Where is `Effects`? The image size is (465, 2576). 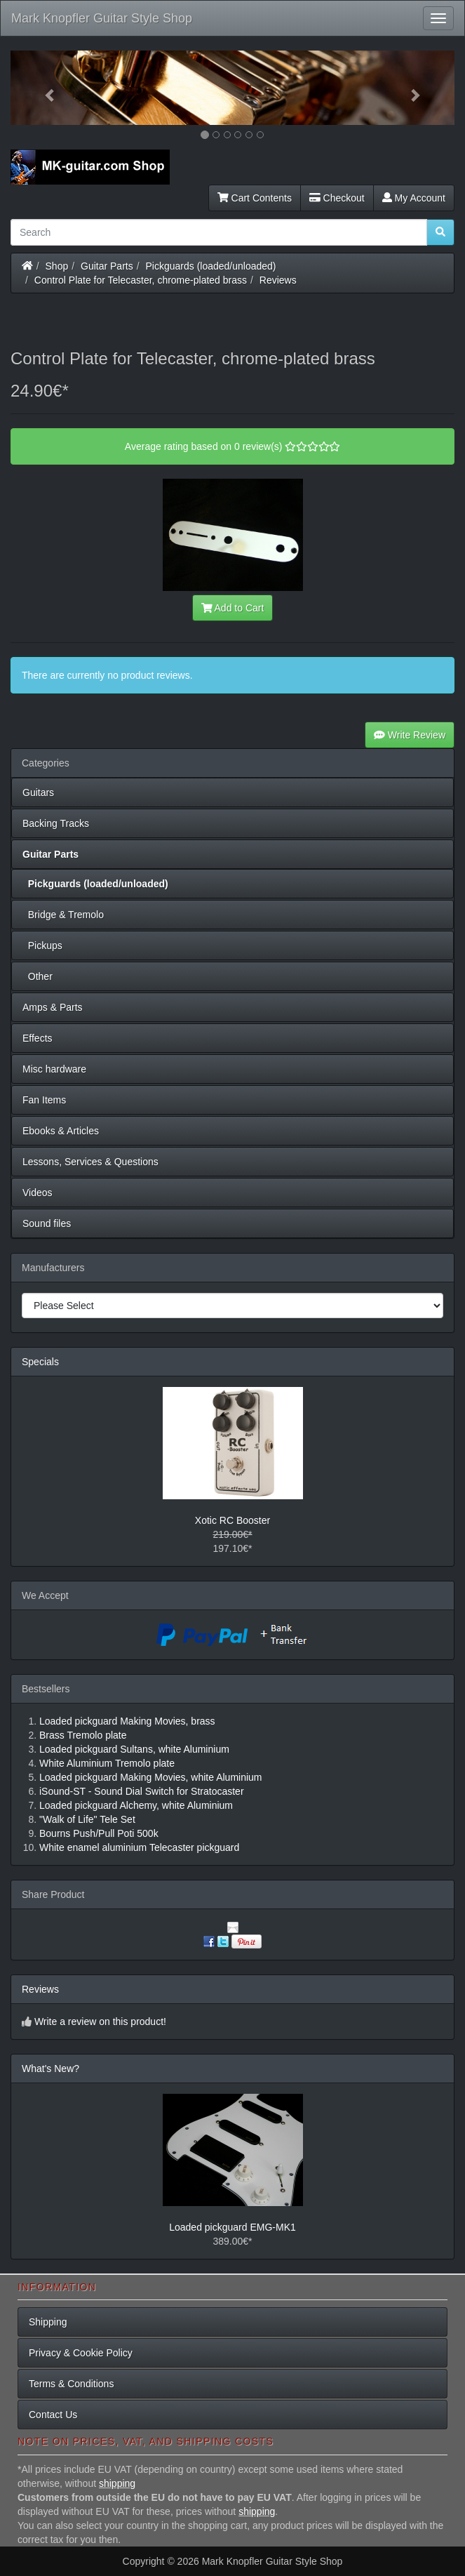 Effects is located at coordinates (37, 1038).